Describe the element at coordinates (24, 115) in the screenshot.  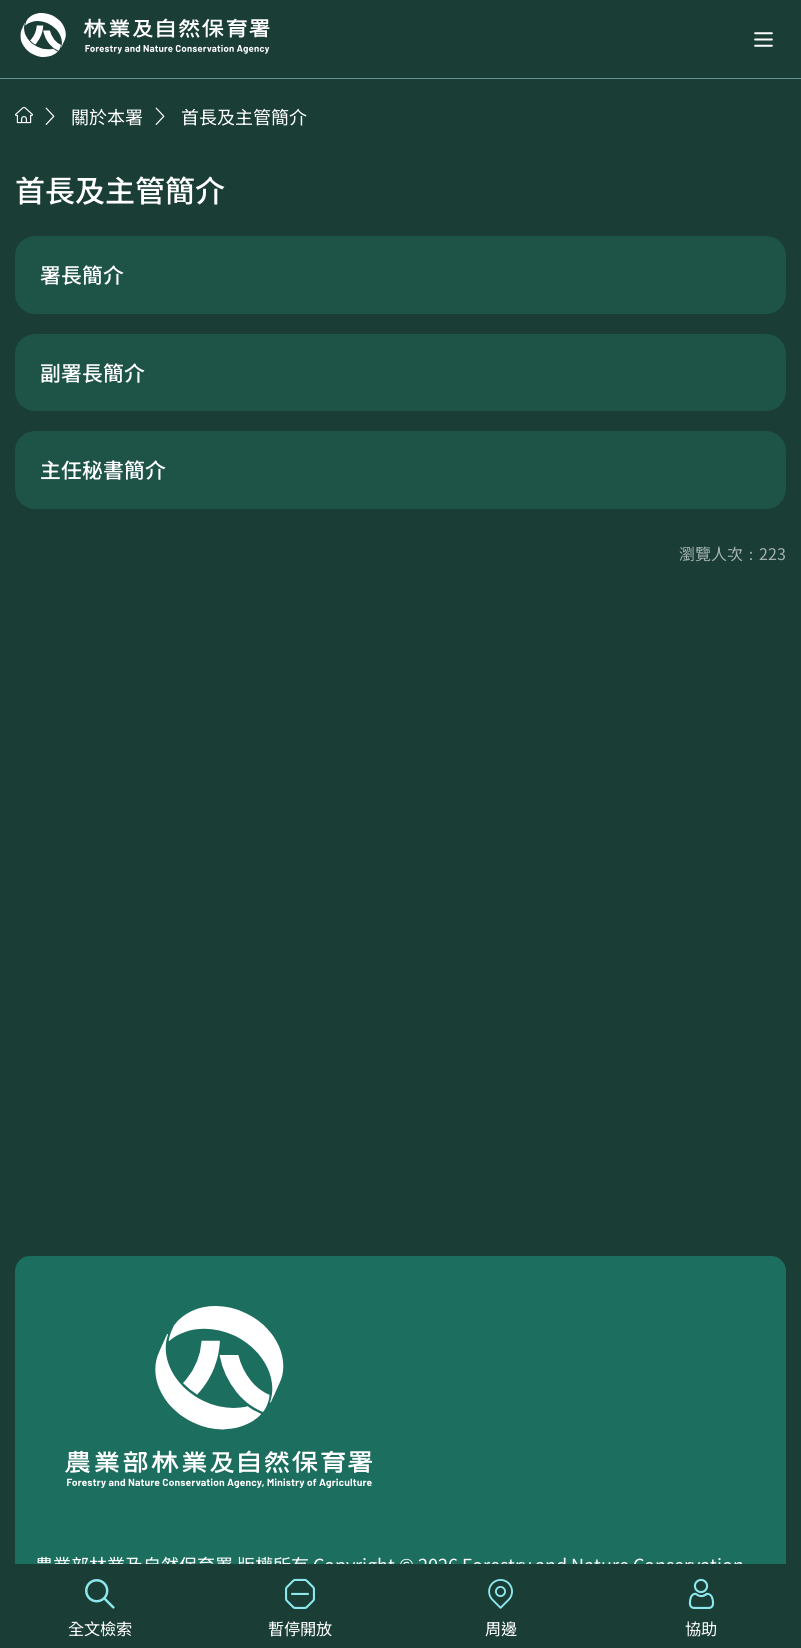
I see `首頁` at that location.